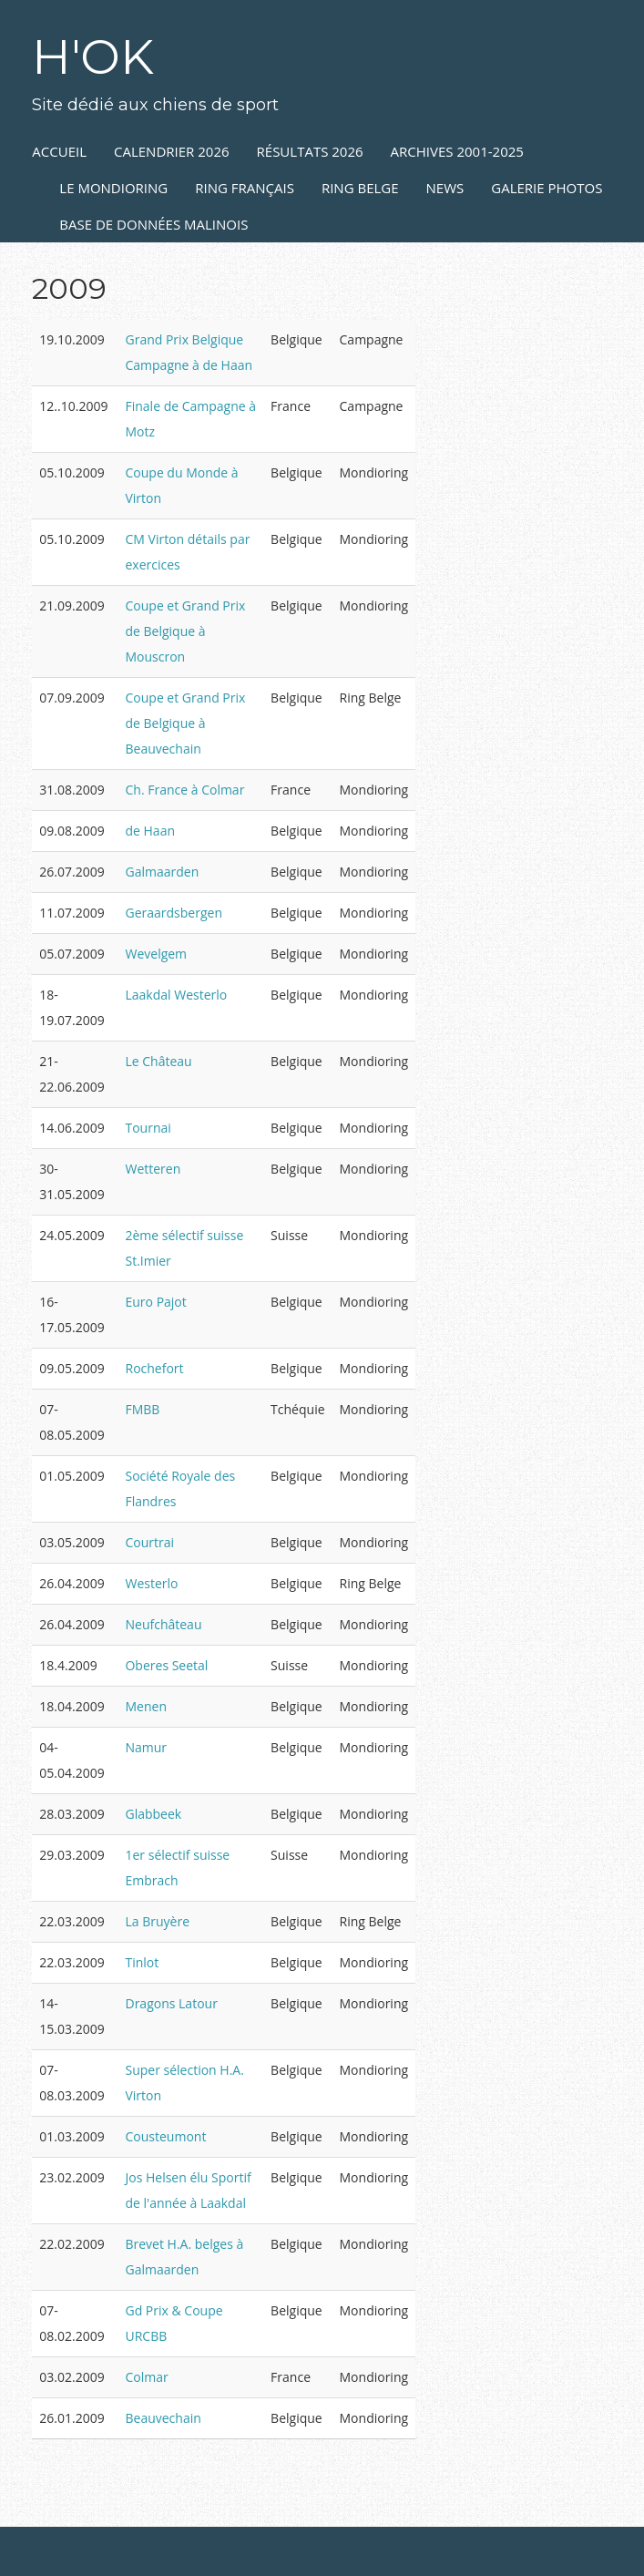 The image size is (644, 2576). Describe the element at coordinates (142, 1409) in the screenshot. I see `FMBB` at that location.